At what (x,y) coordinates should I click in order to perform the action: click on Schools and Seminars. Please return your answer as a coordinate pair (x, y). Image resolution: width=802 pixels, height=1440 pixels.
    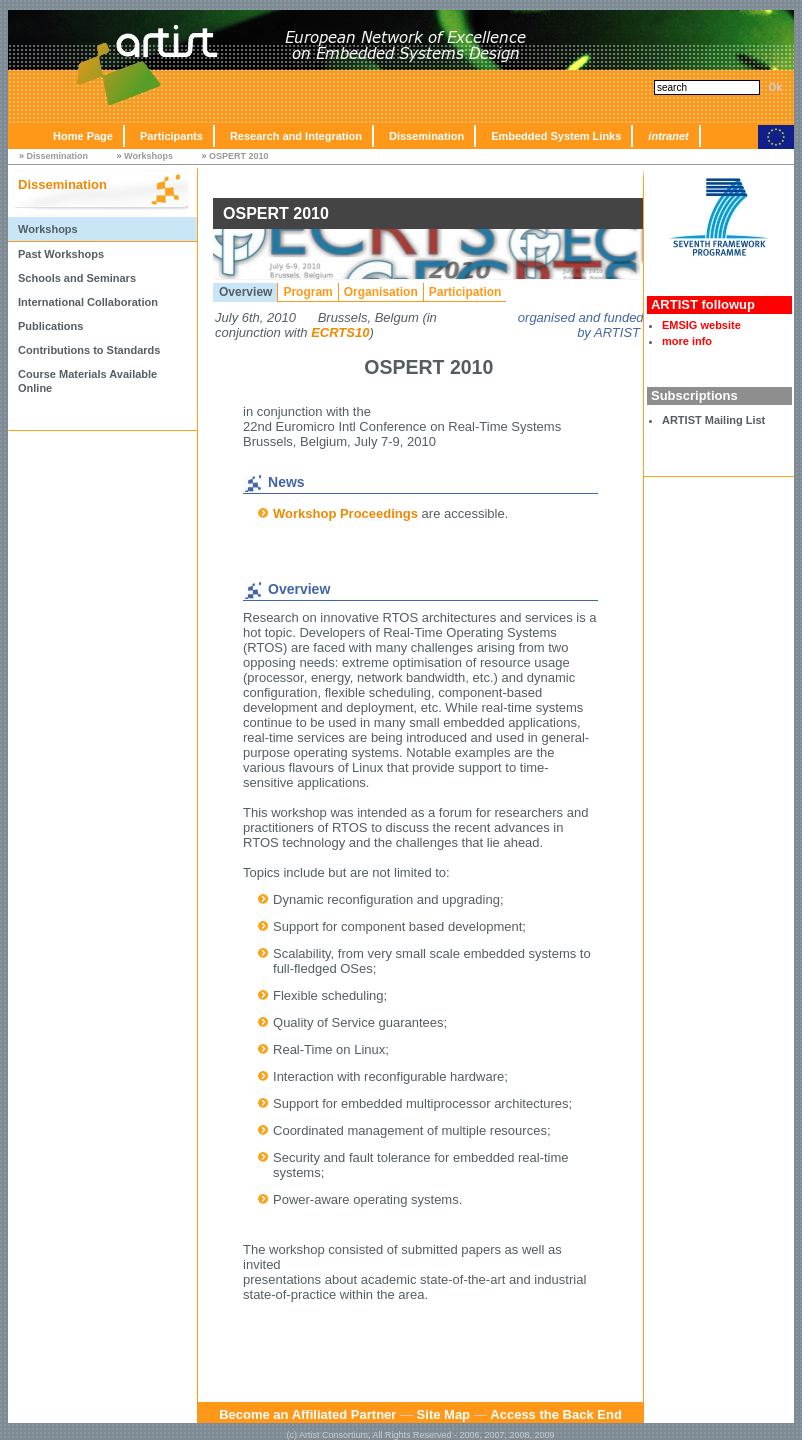
    Looking at the image, I should click on (77, 278).